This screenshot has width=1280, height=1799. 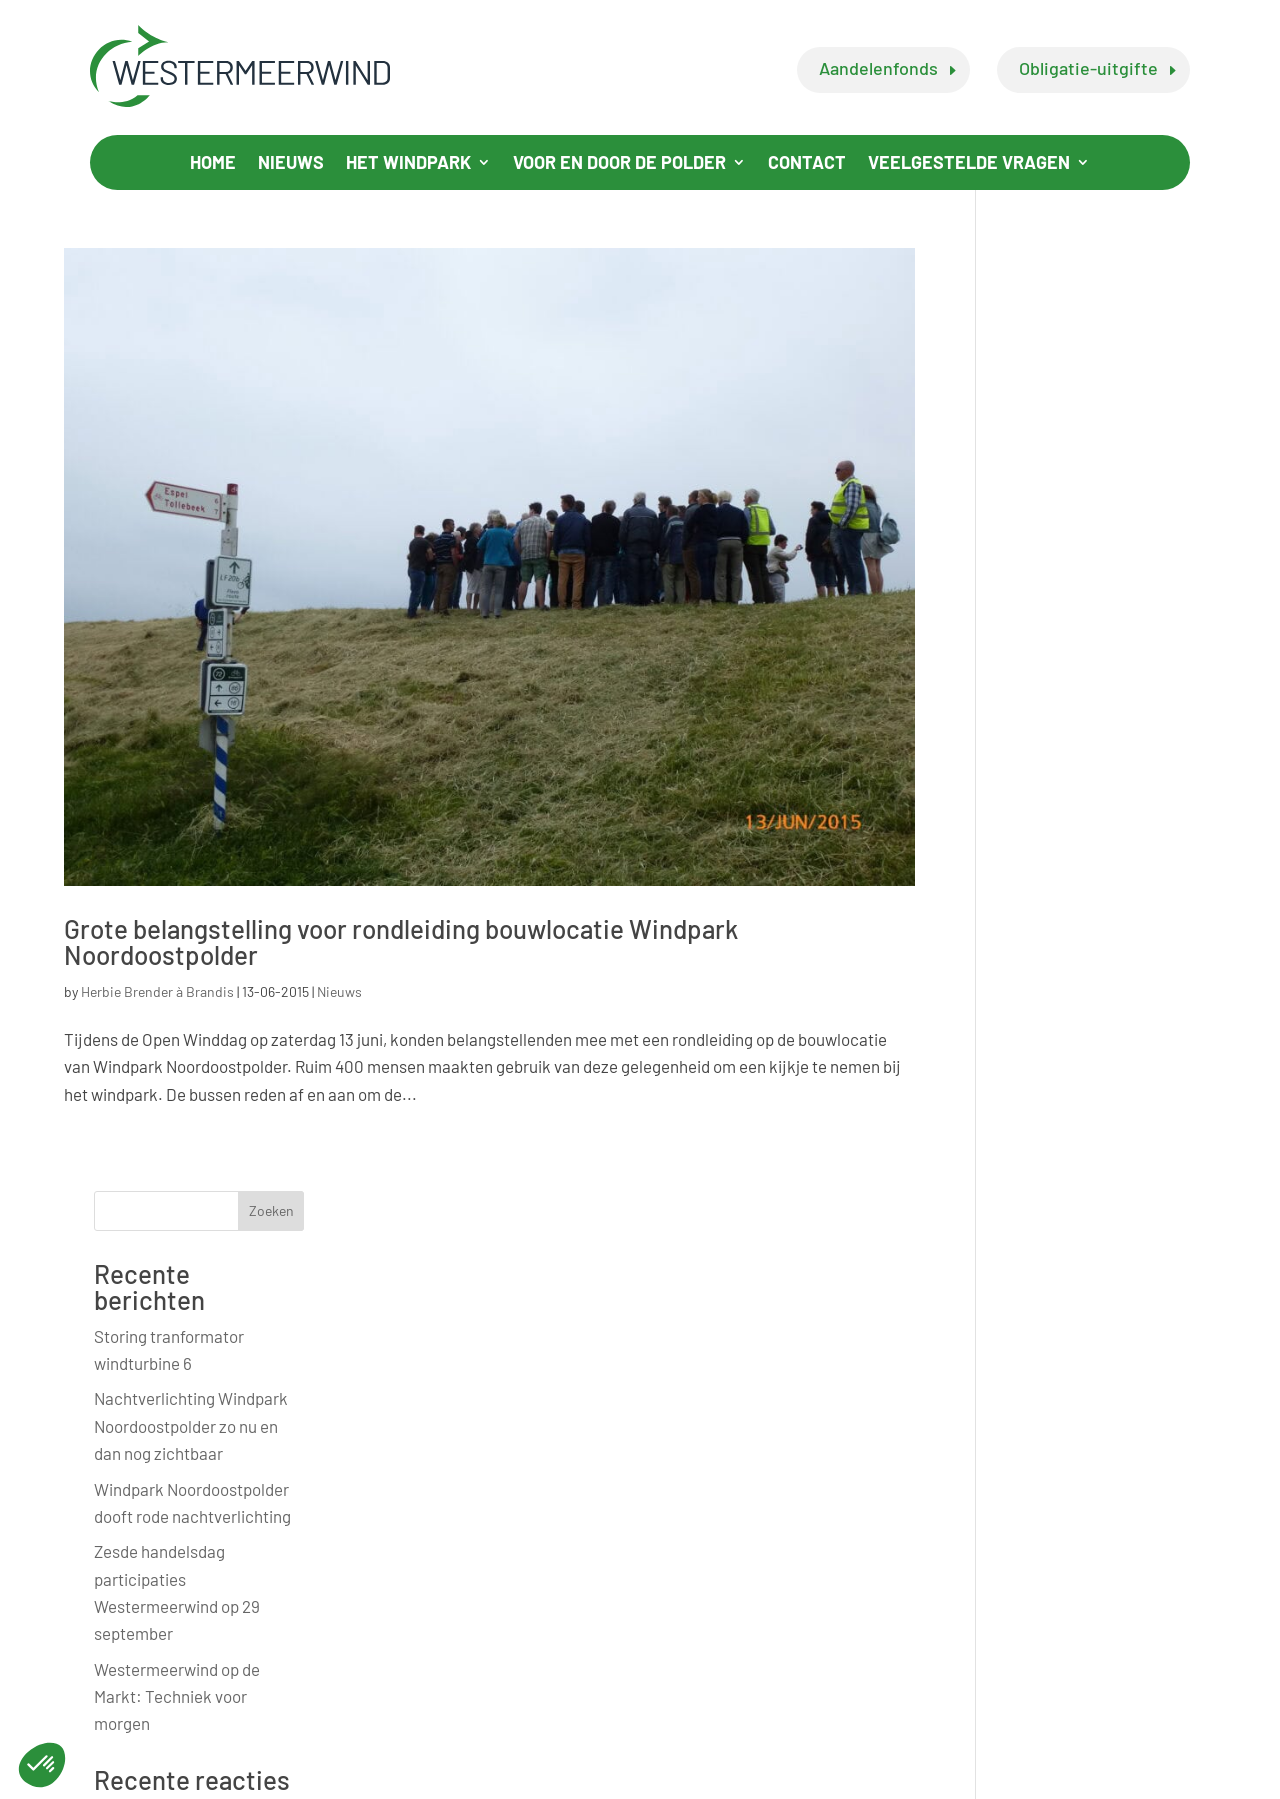 What do you see at coordinates (969, 164) in the screenshot?
I see `Veelgestelde vragen` at bounding box center [969, 164].